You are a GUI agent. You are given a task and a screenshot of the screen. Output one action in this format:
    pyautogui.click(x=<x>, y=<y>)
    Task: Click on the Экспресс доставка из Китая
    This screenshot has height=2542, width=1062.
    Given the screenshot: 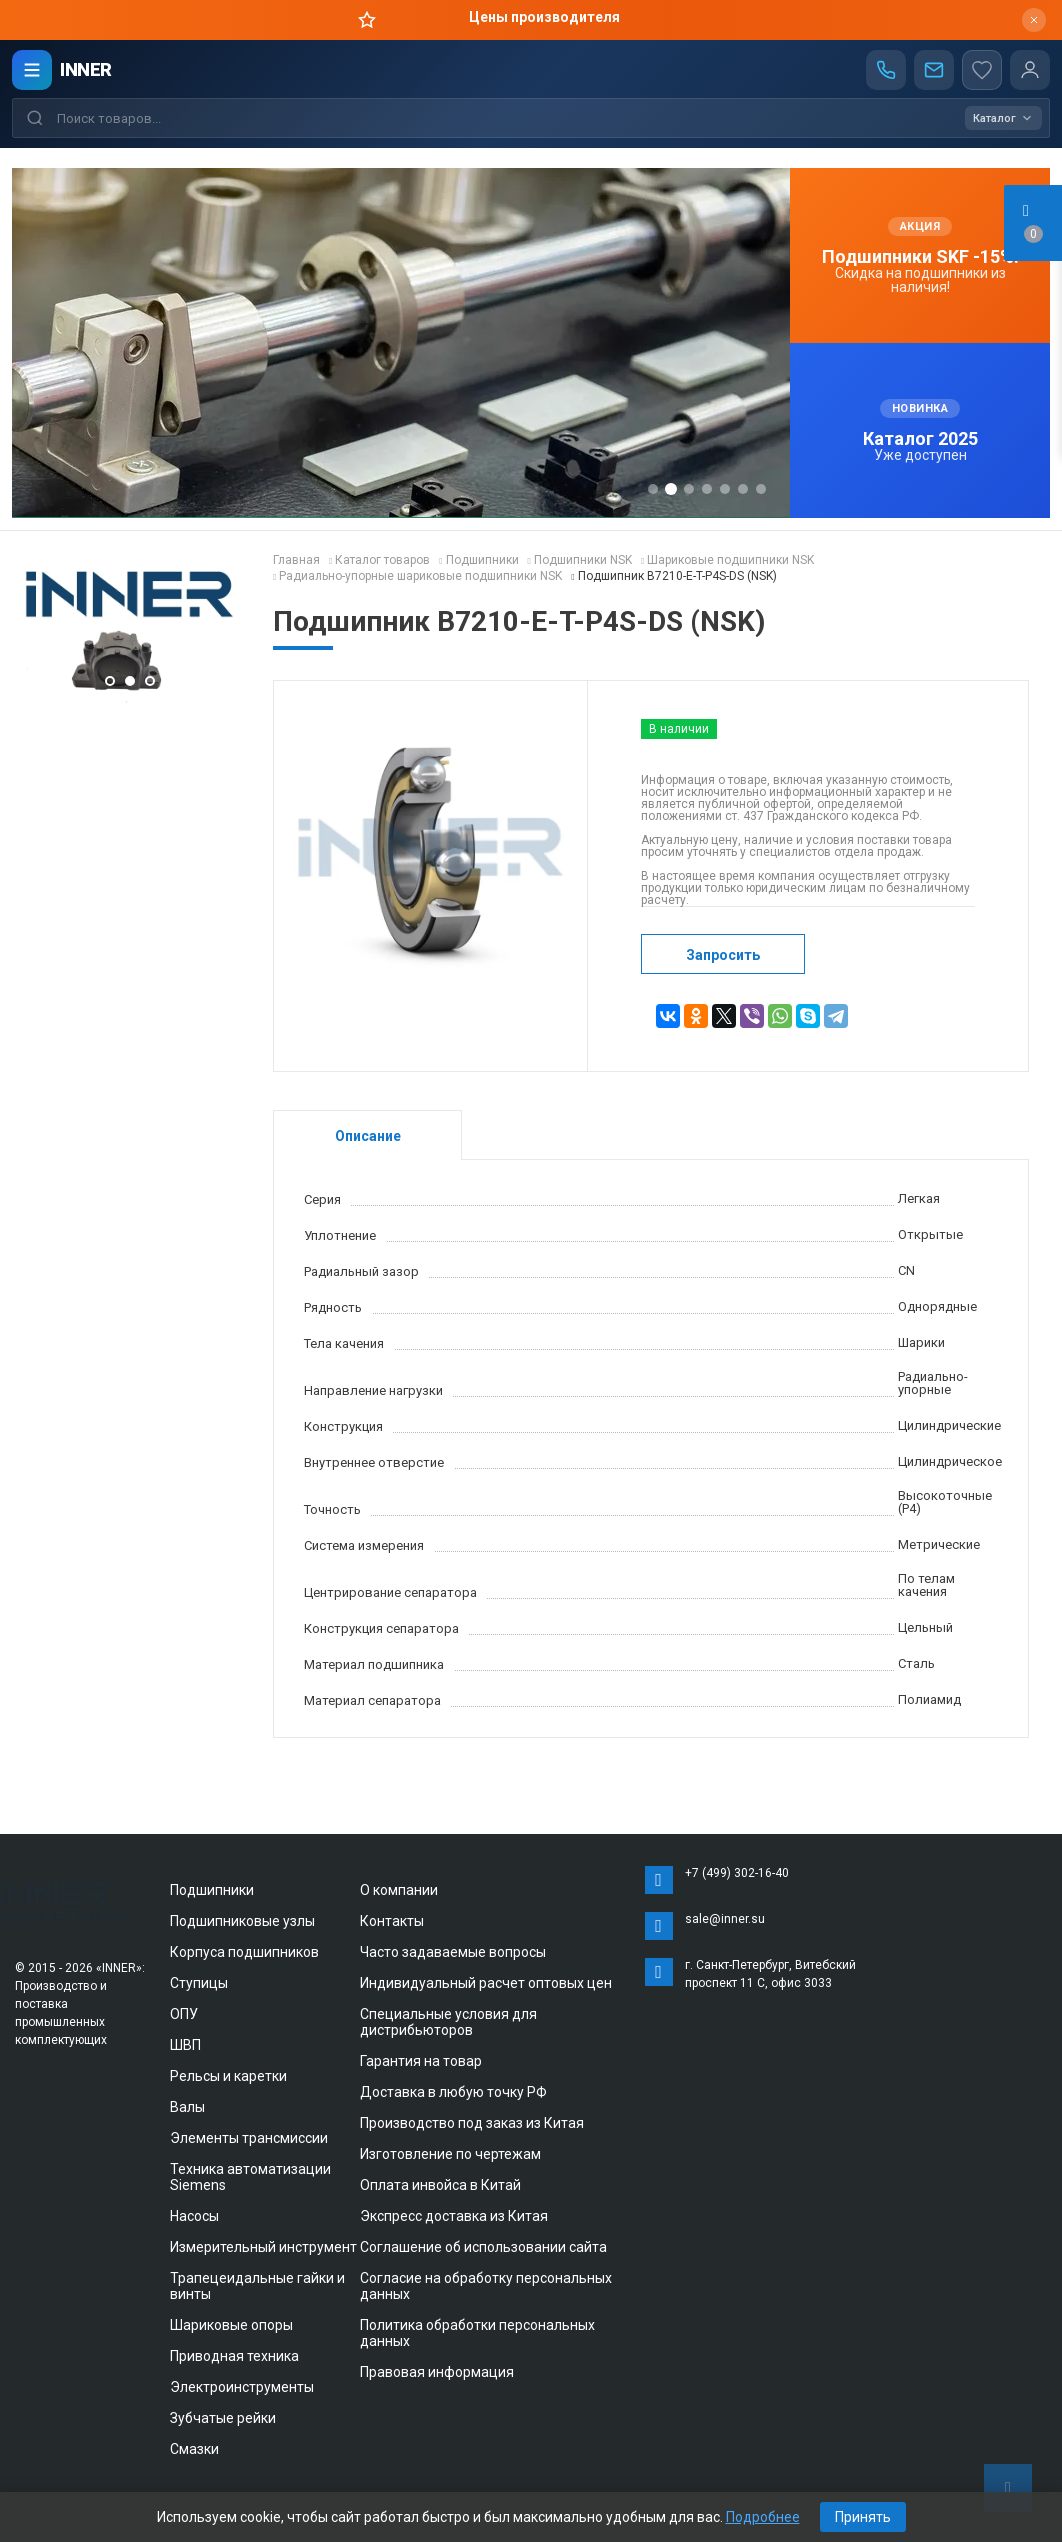 What is the action you would take?
    pyautogui.click(x=454, y=2216)
    